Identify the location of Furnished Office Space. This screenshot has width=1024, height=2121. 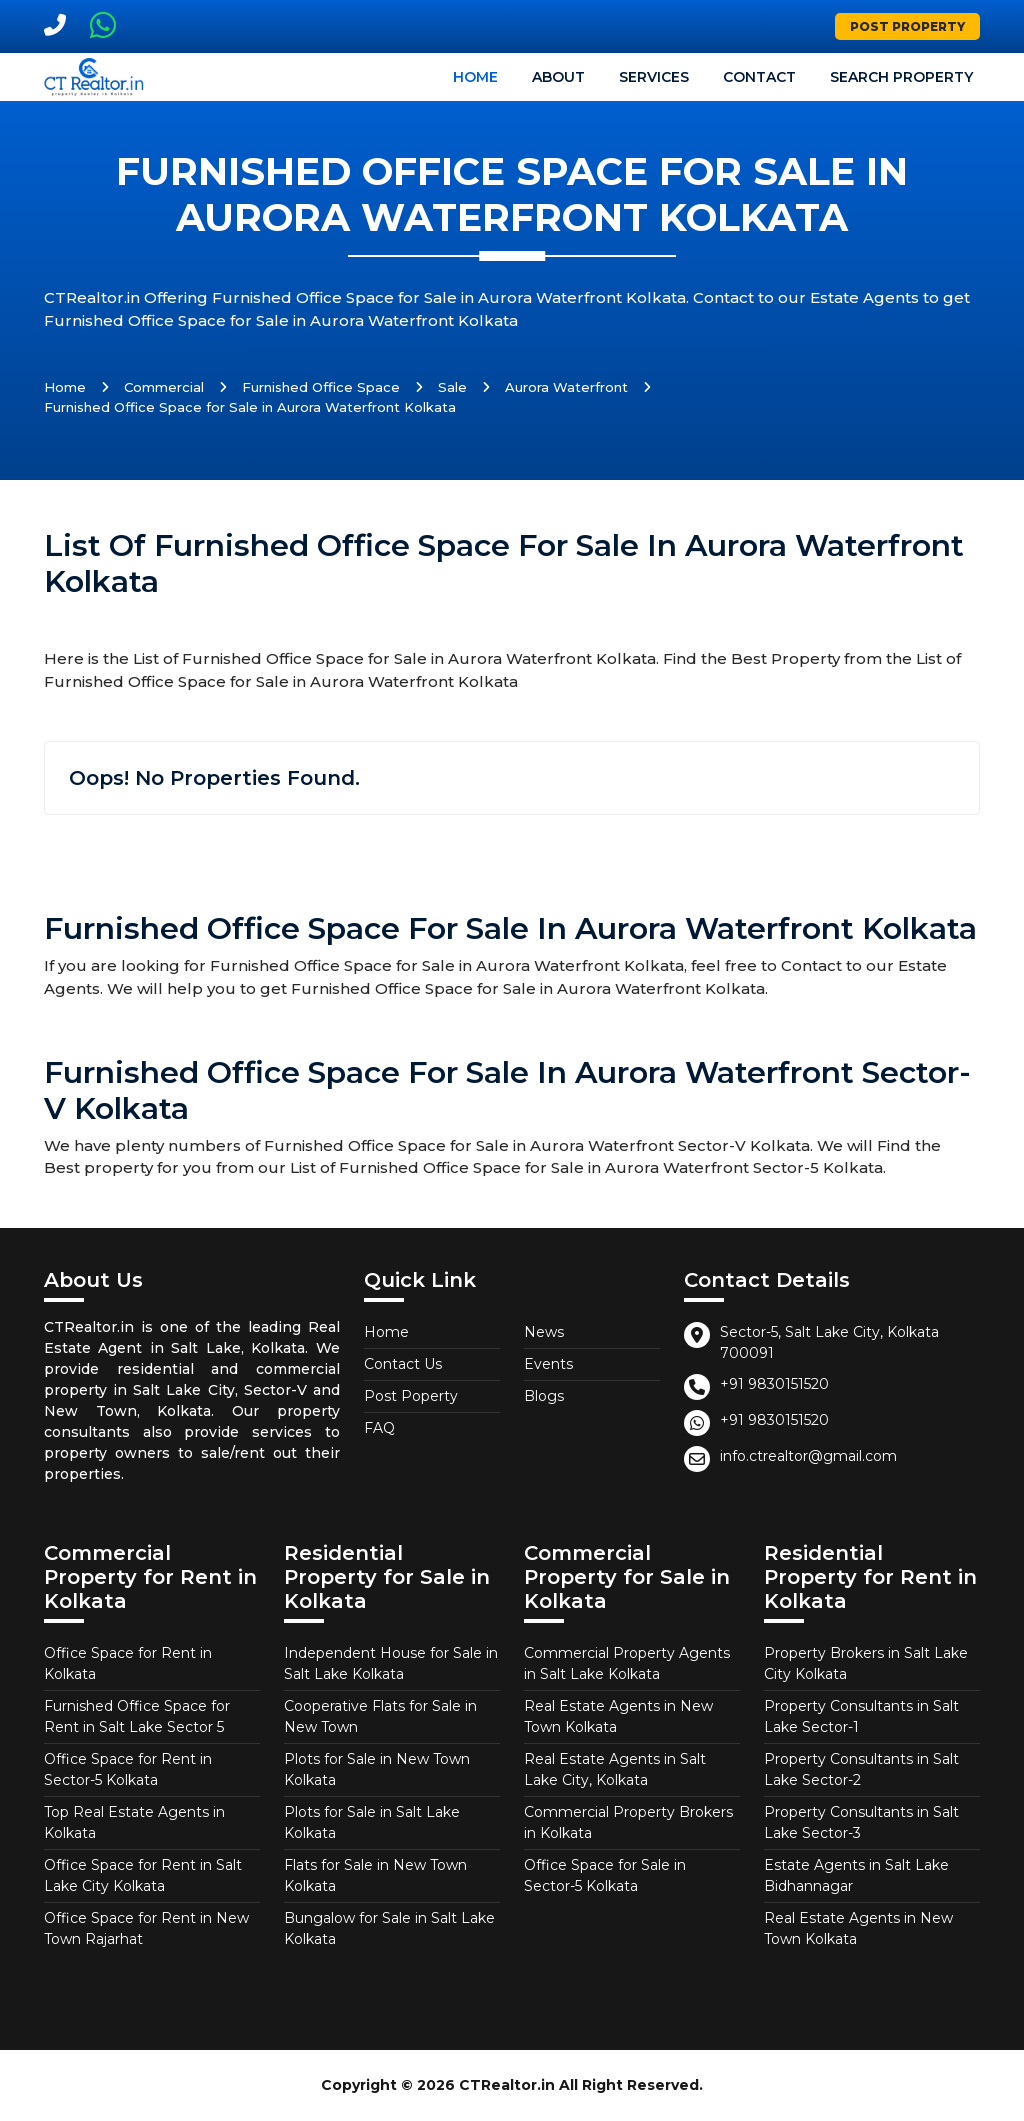
(321, 387).